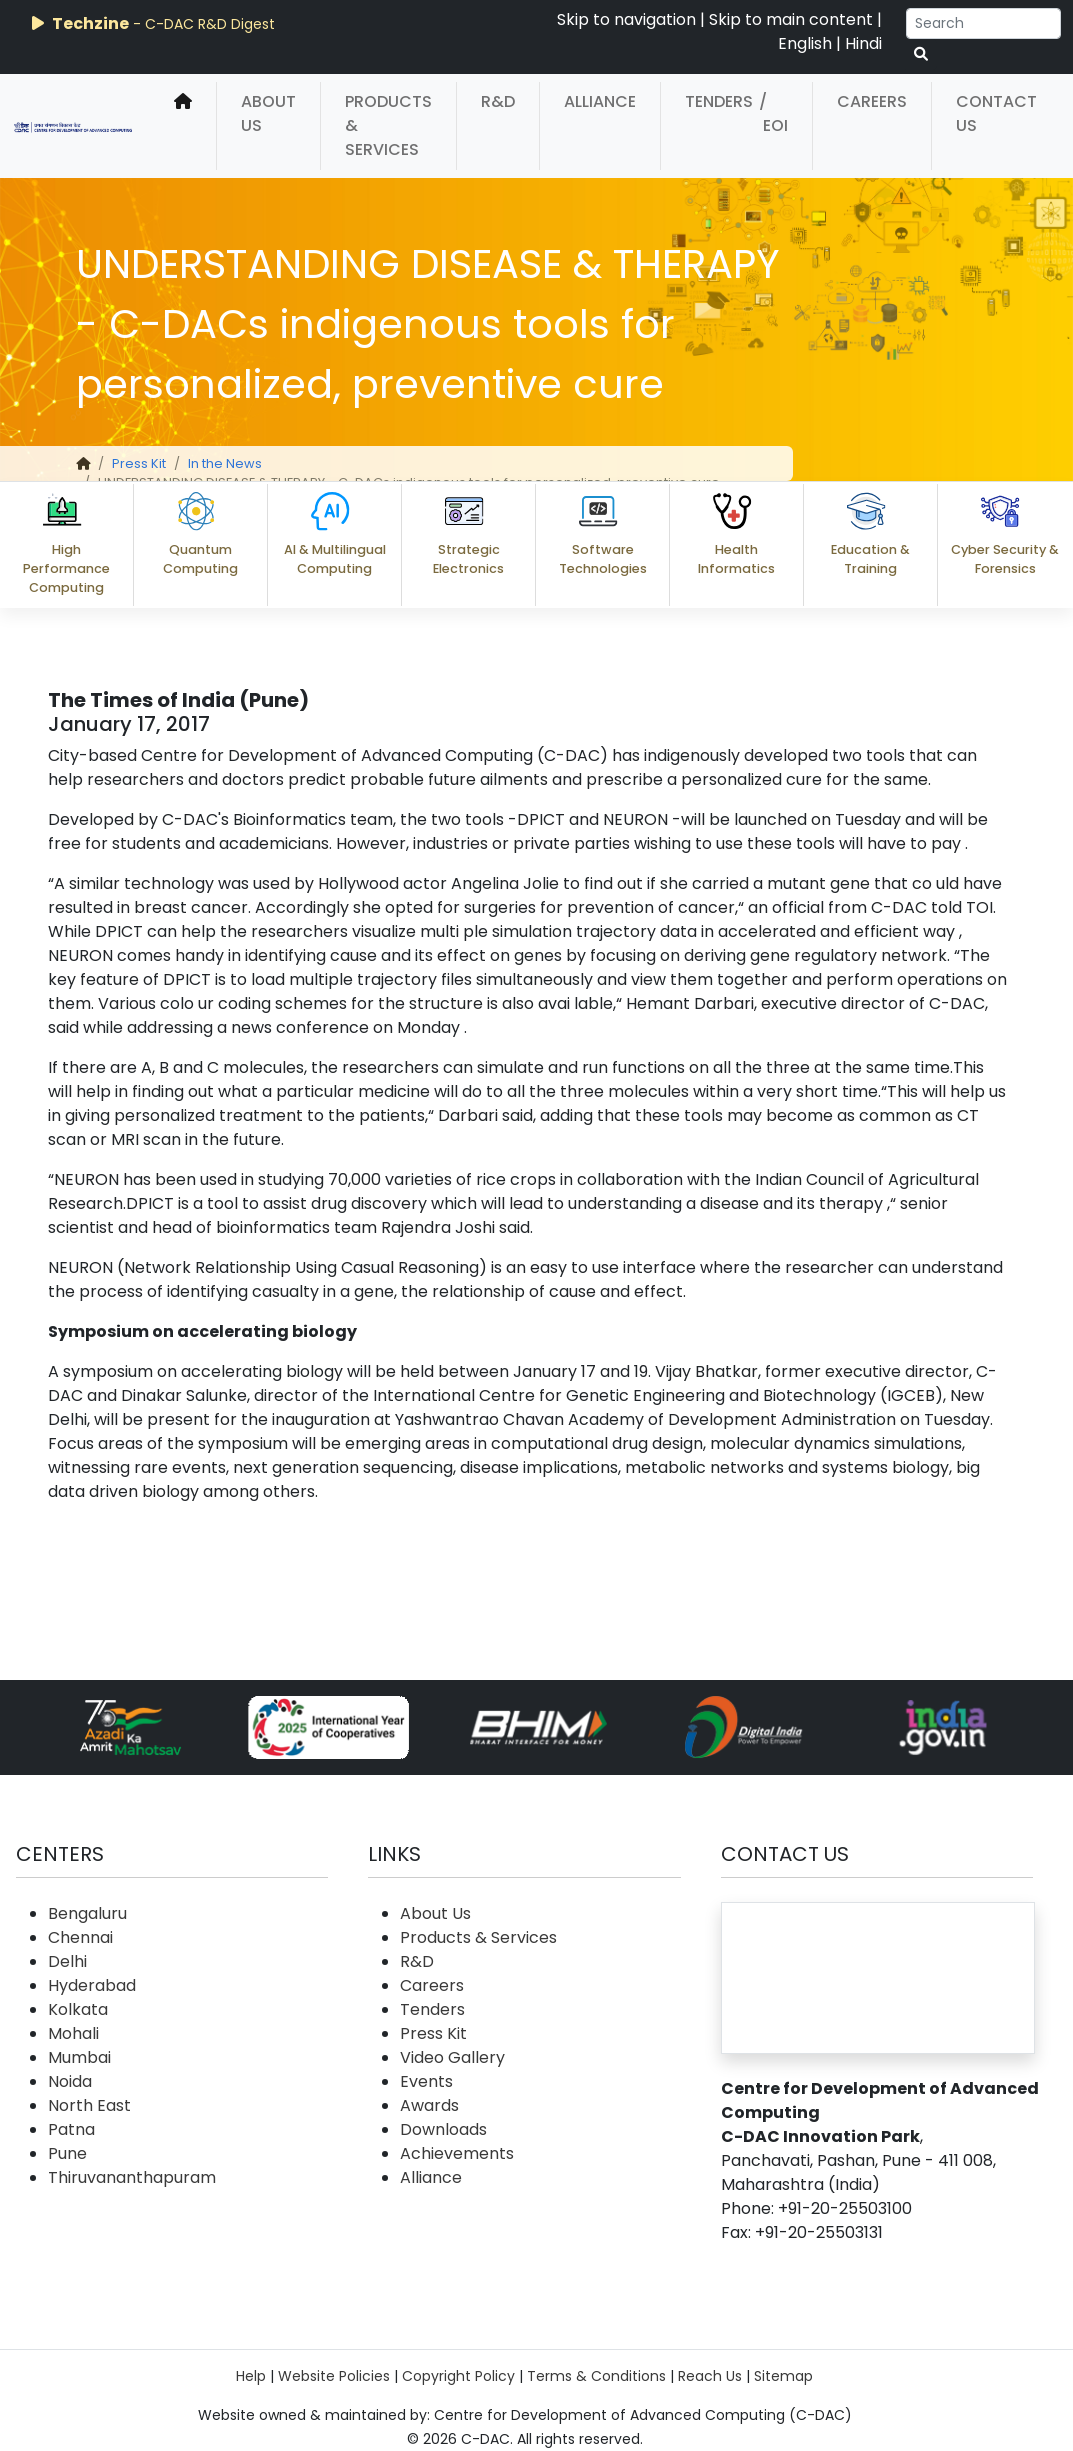  What do you see at coordinates (139, 463) in the screenshot?
I see `Press Kit` at bounding box center [139, 463].